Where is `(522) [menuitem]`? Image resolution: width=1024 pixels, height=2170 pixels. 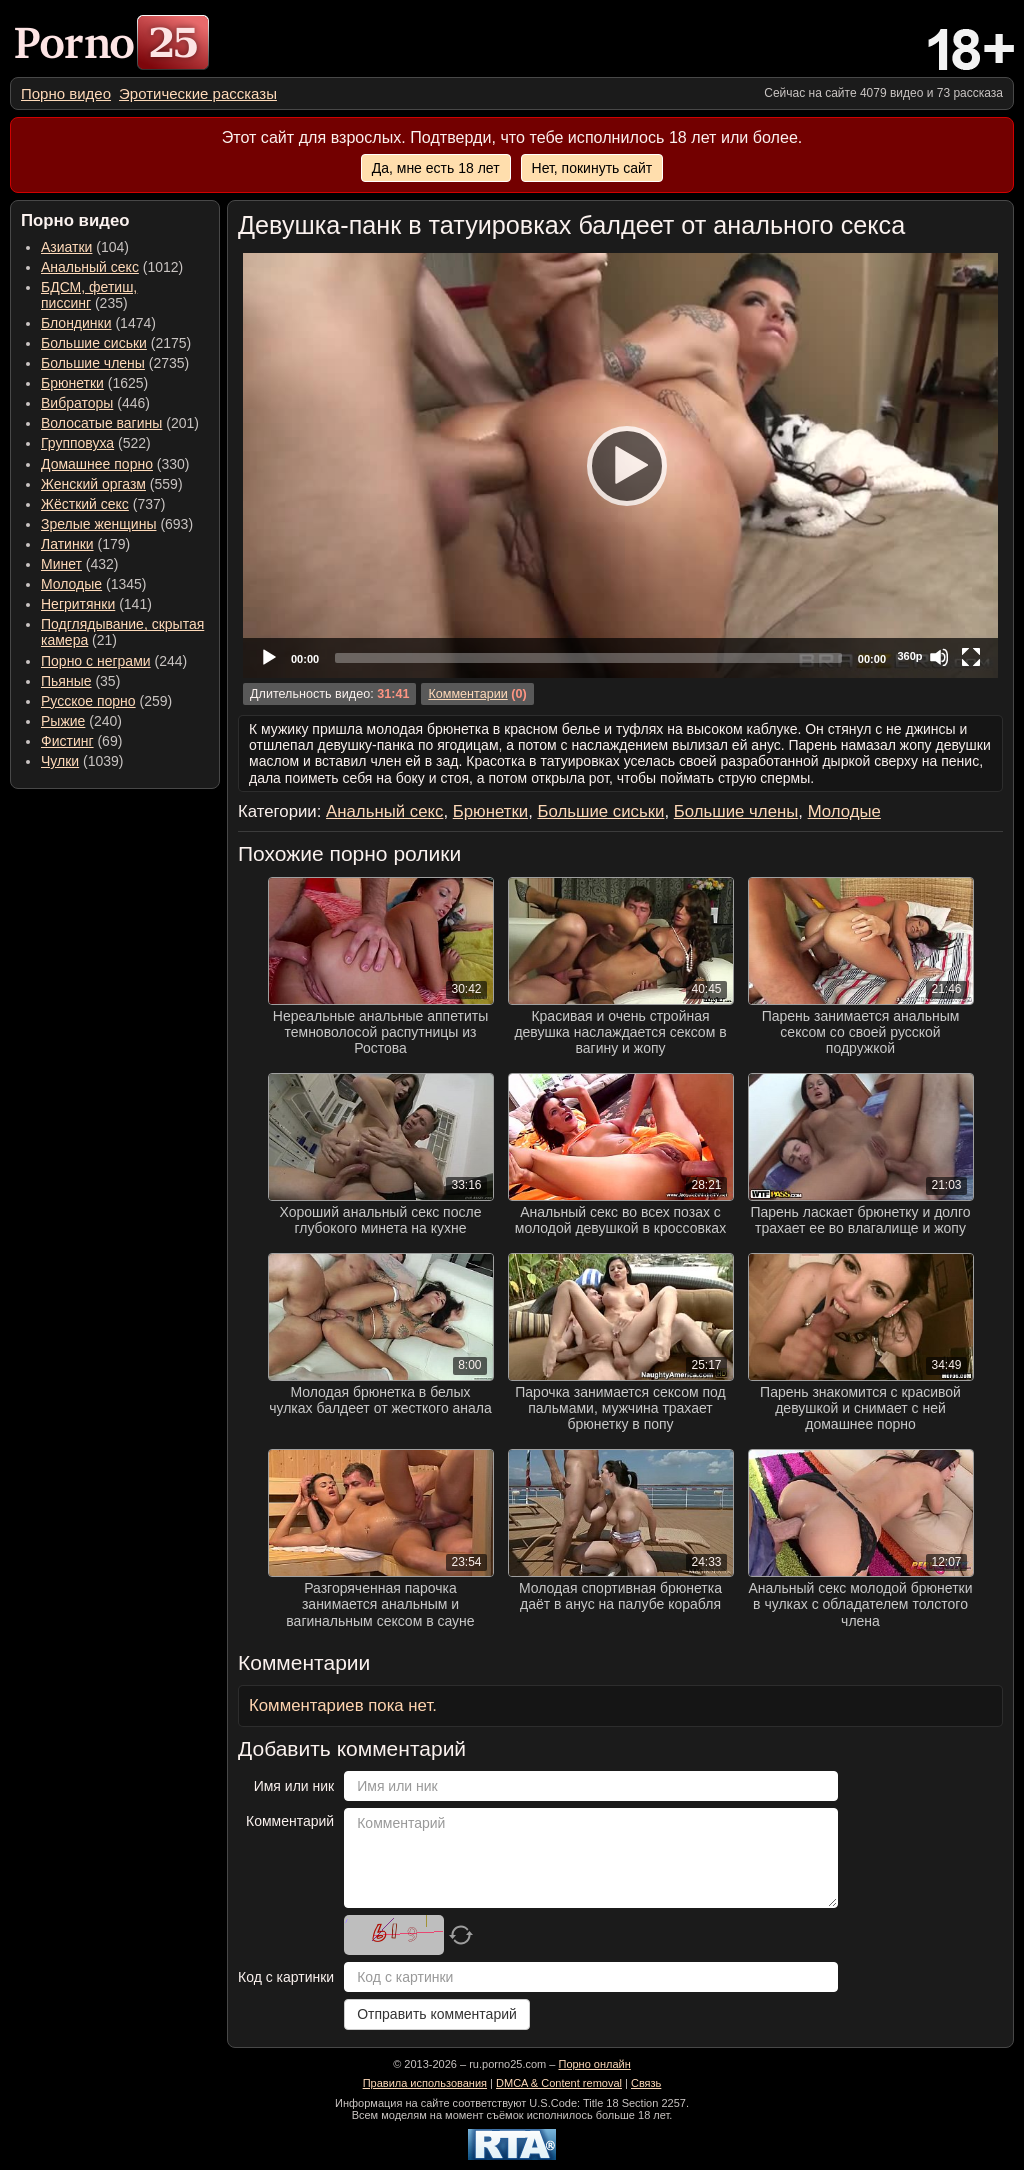 (522) [menuitem] is located at coordinates (96, 443).